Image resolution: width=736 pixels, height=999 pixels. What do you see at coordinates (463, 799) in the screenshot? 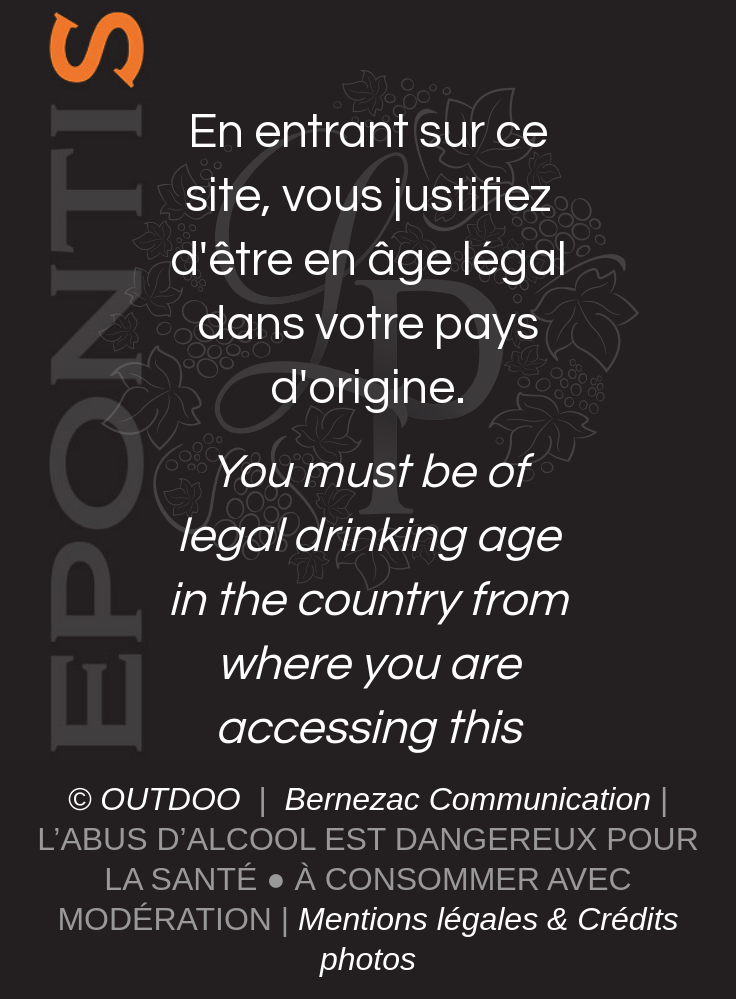
I see `Bernezac Communication` at bounding box center [463, 799].